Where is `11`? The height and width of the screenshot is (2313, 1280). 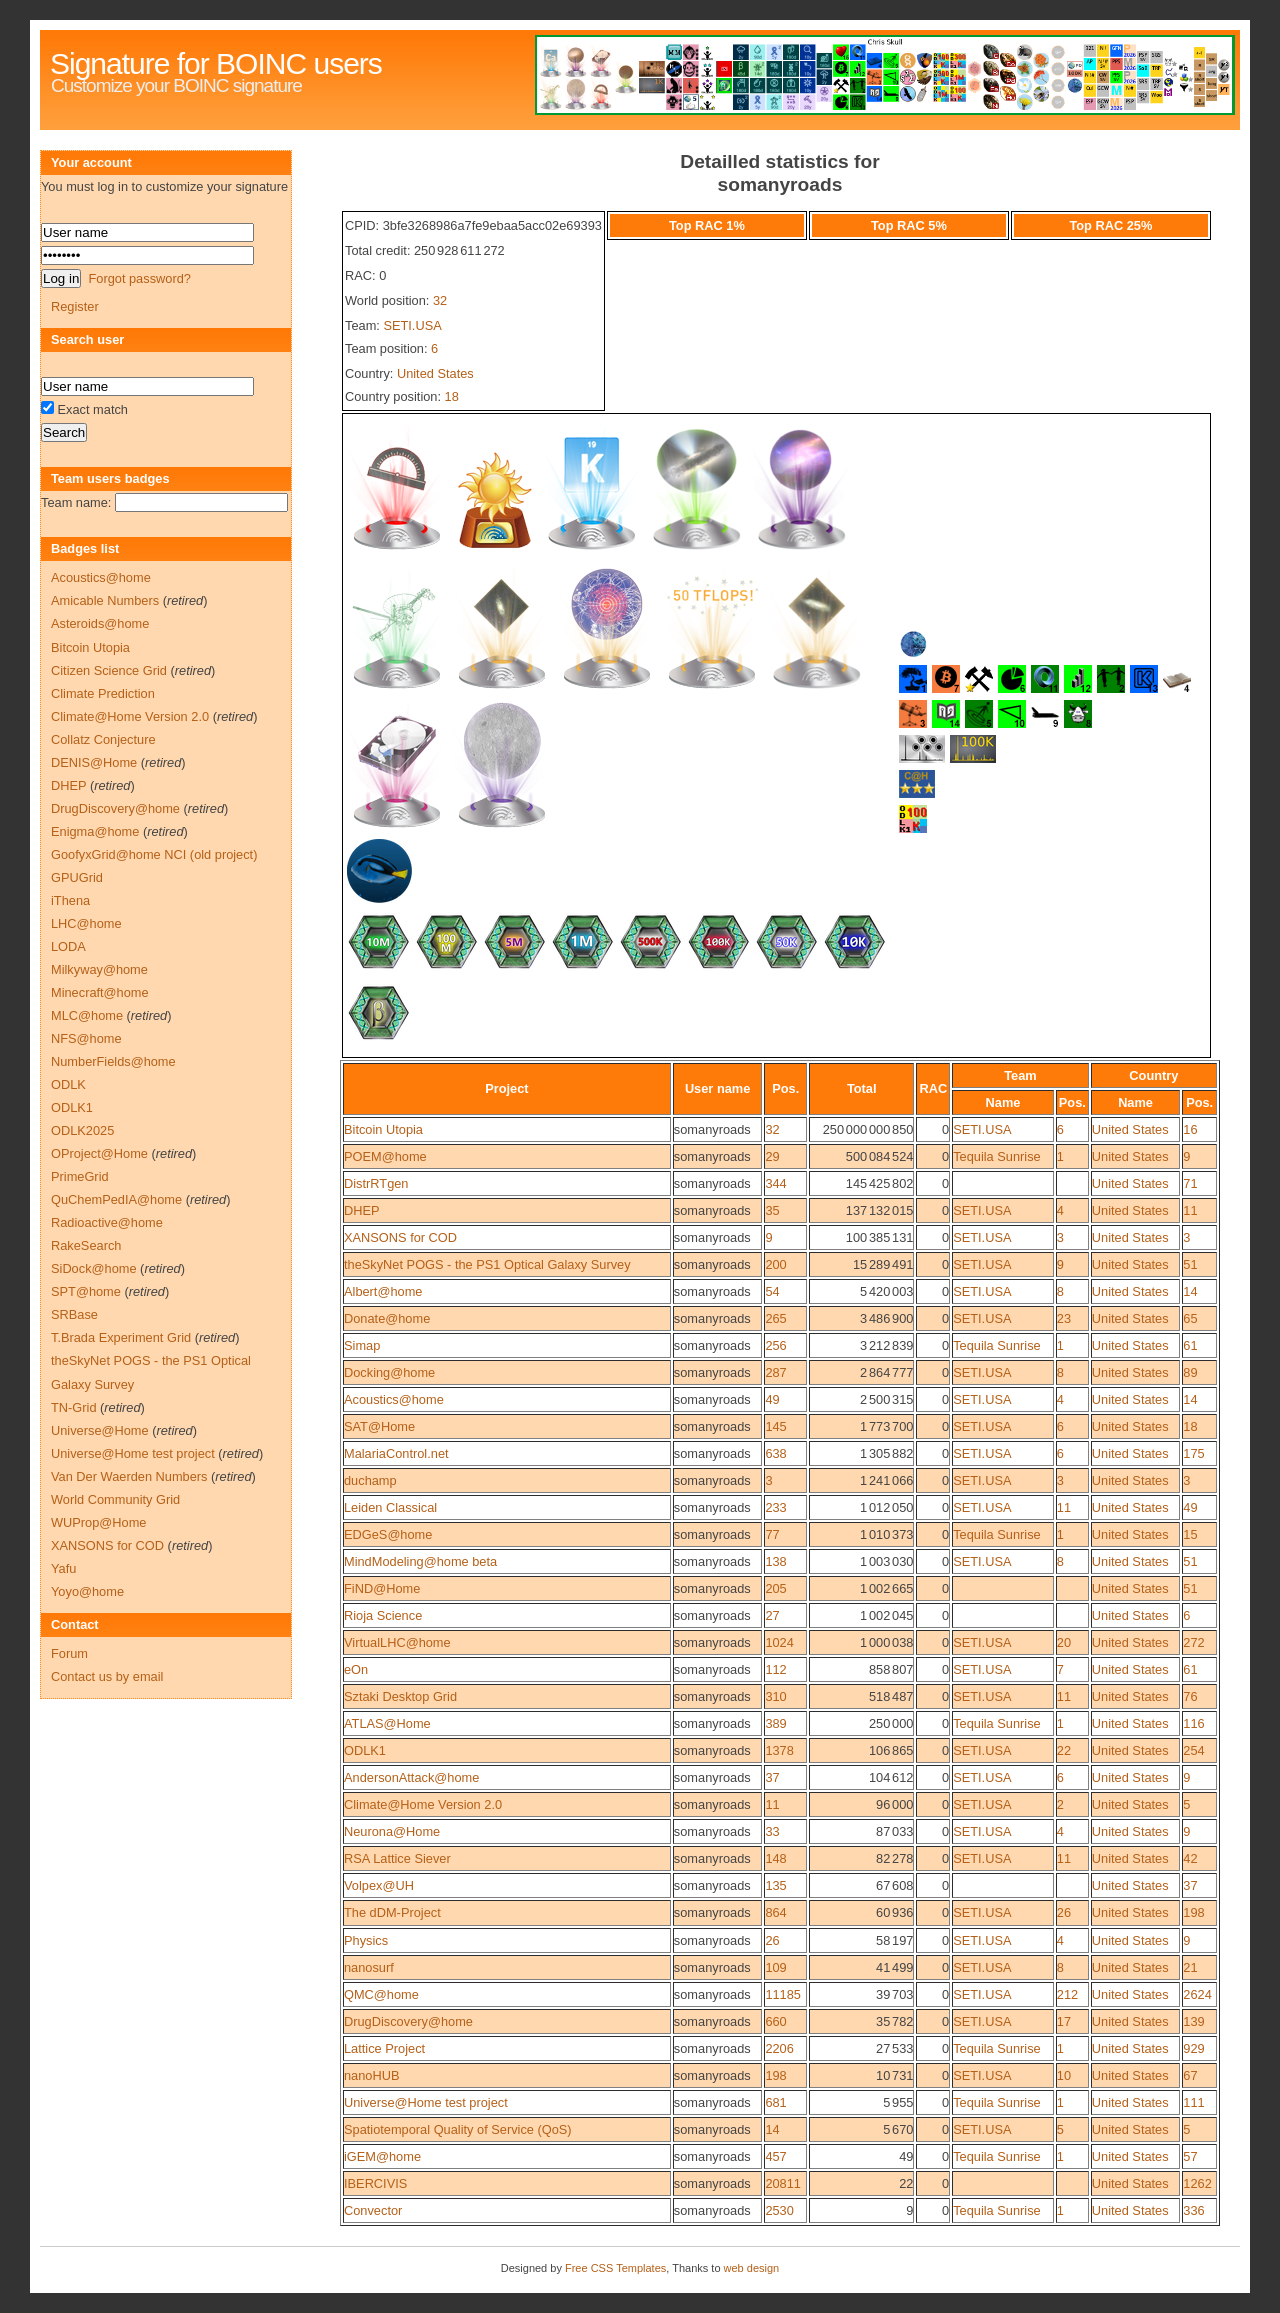
11 is located at coordinates (1190, 1210).